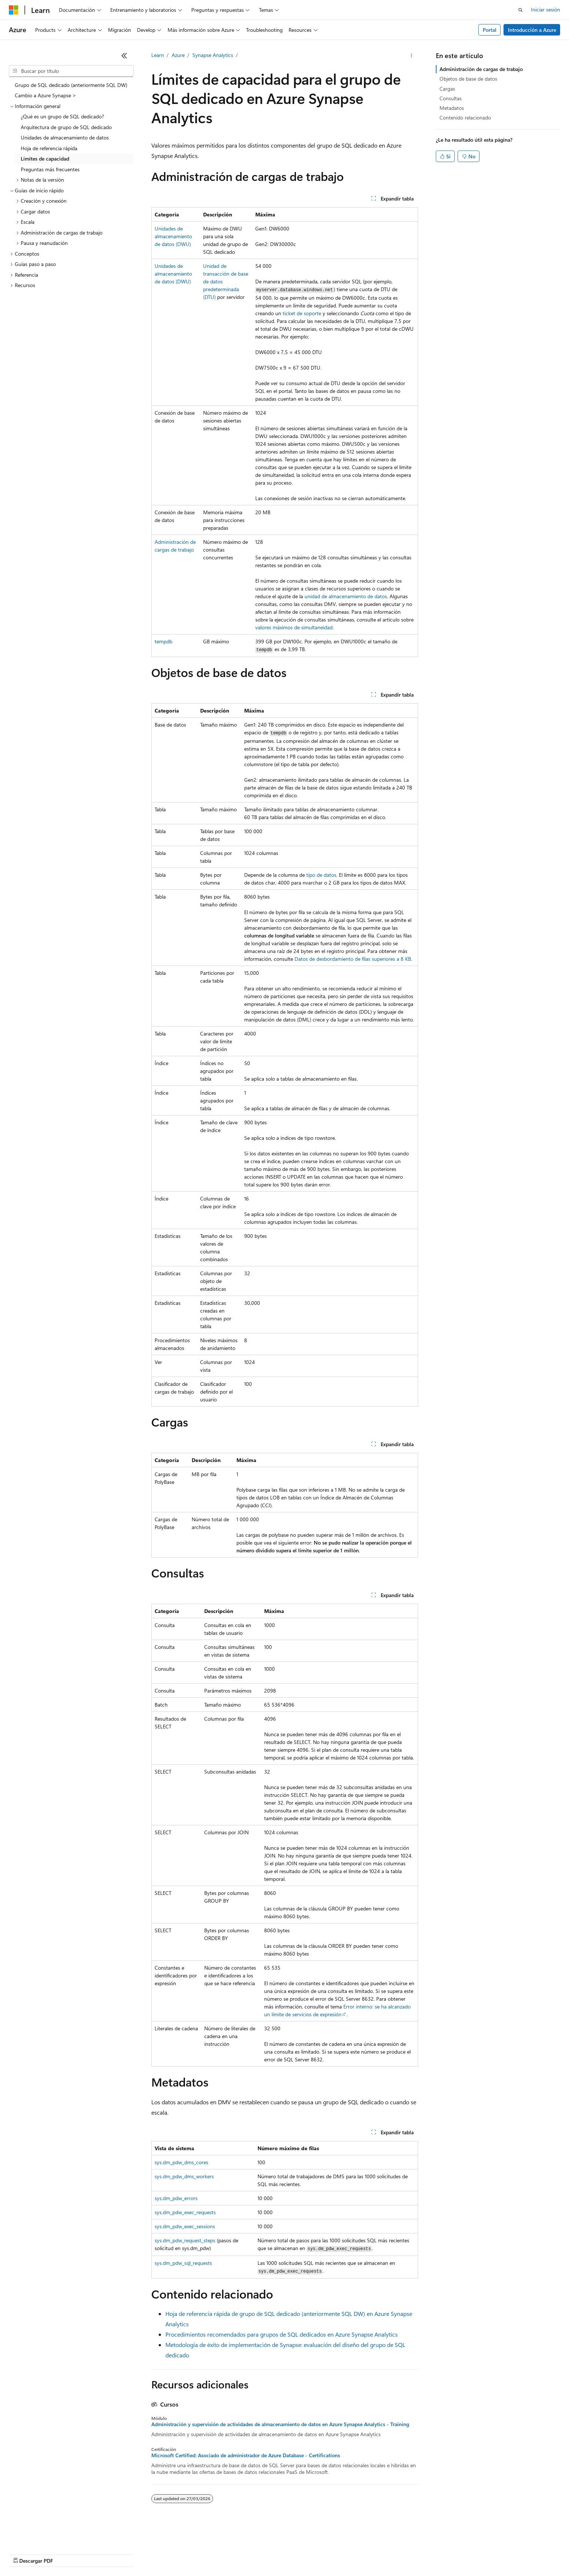  I want to click on sys.dm_pdw_sql_requests, so click(183, 2262).